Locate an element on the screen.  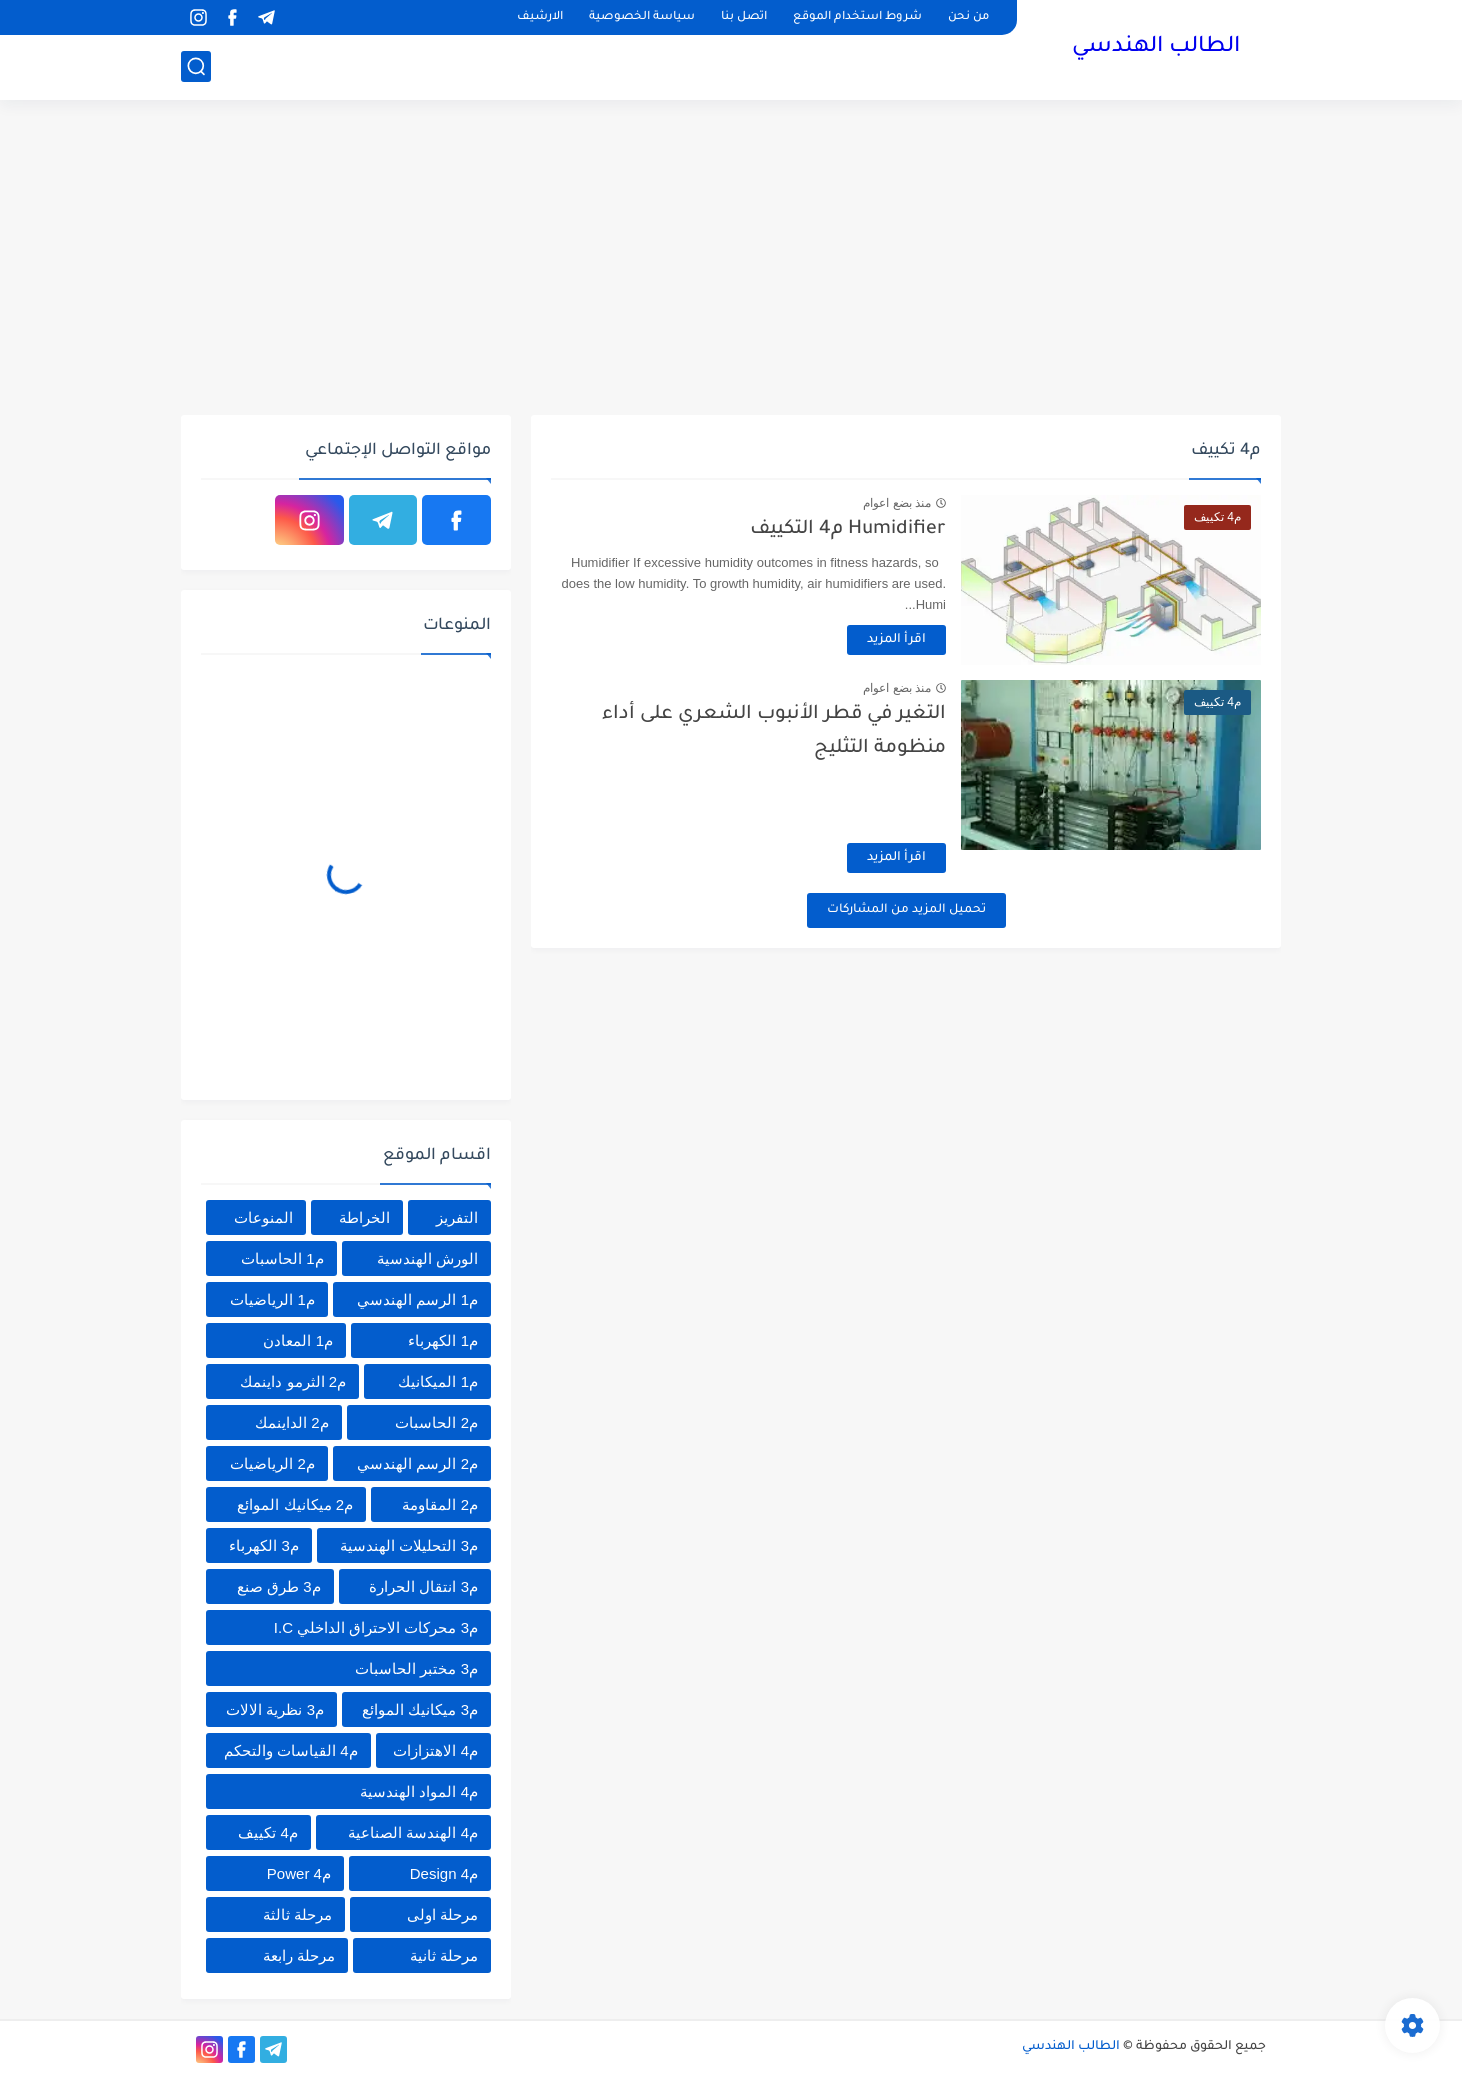
م2 الثرمو داينمك is located at coordinates (293, 1381).